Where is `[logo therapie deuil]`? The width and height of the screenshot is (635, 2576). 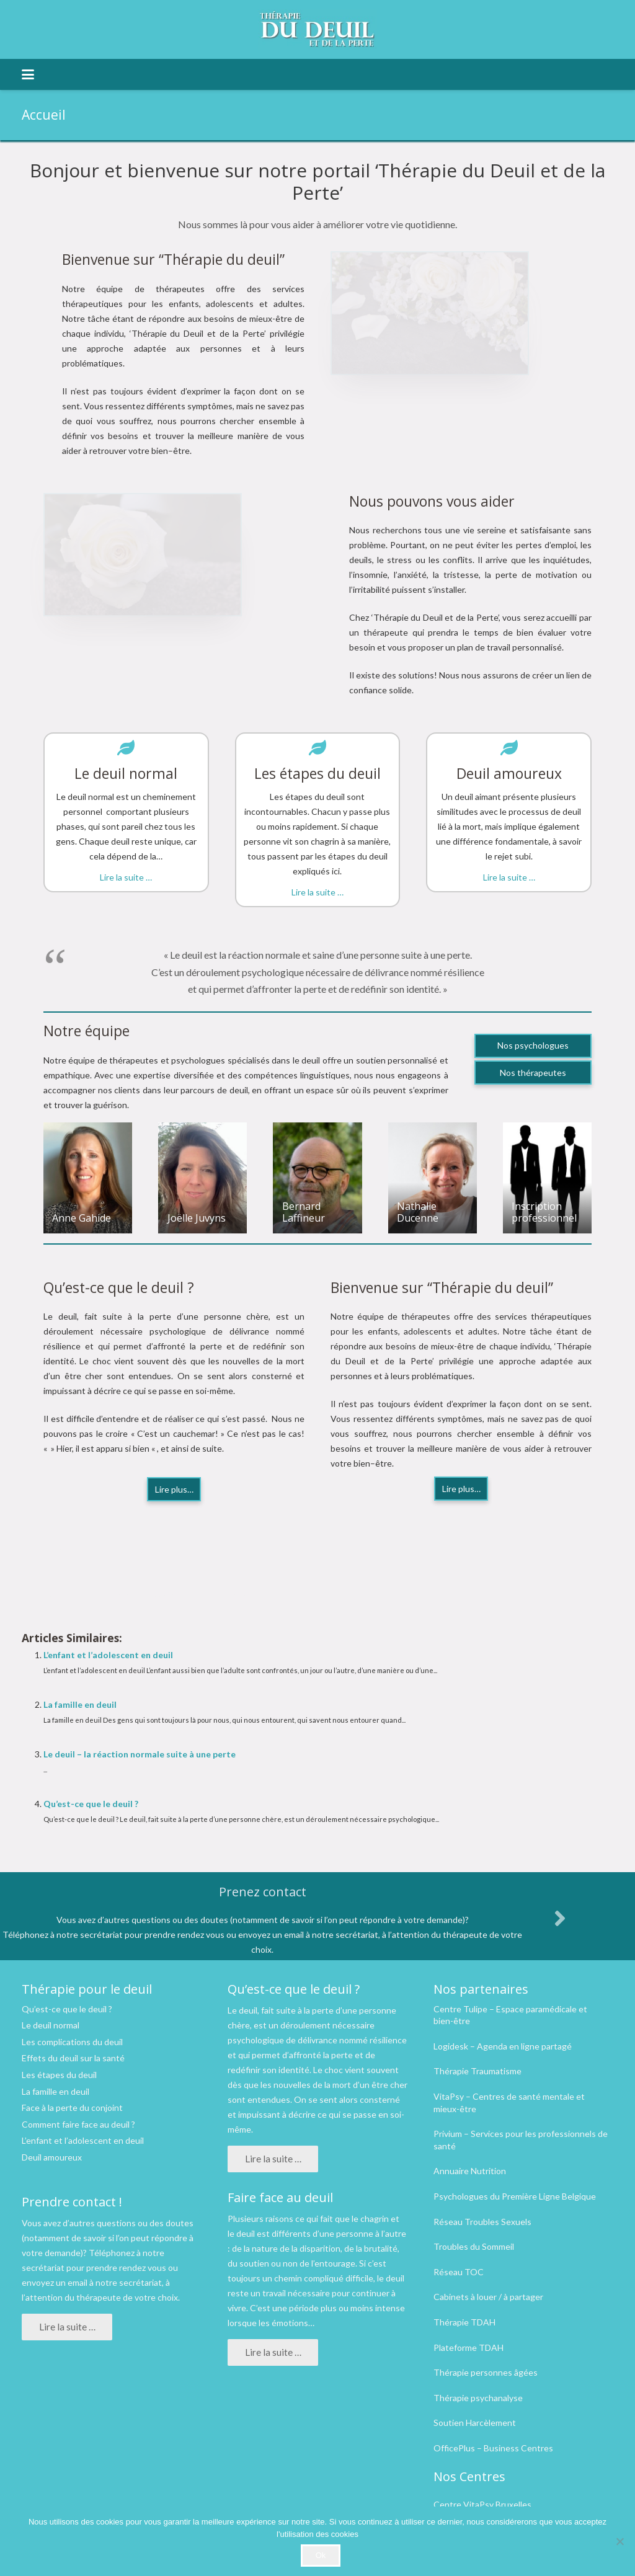
[logo therapie deuil] is located at coordinates (317, 29).